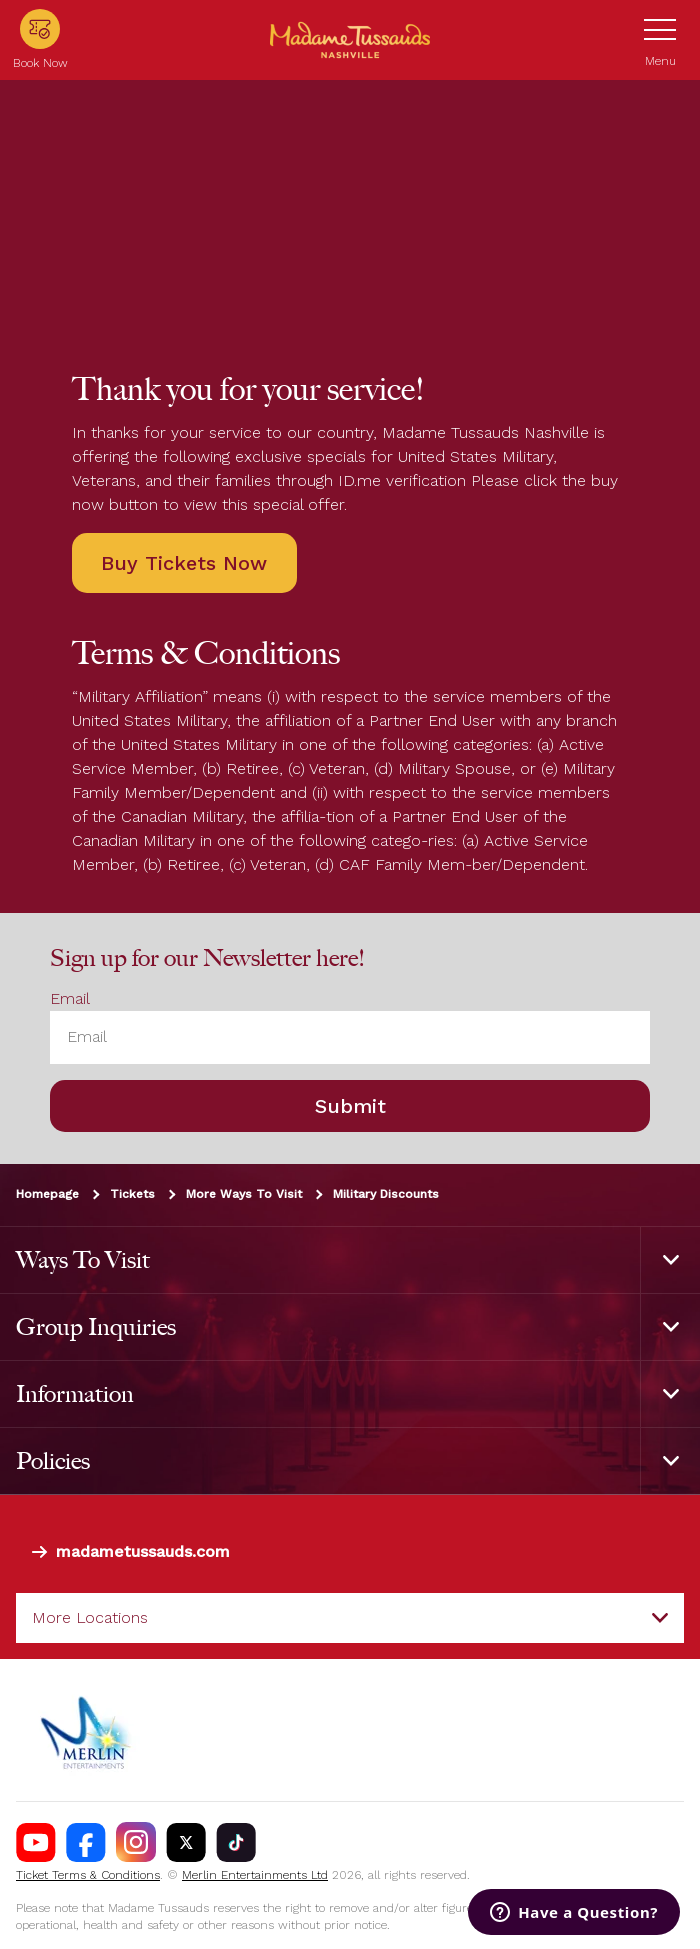 The image size is (700, 1949). Describe the element at coordinates (244, 1193) in the screenshot. I see `More Ways To Visit` at that location.